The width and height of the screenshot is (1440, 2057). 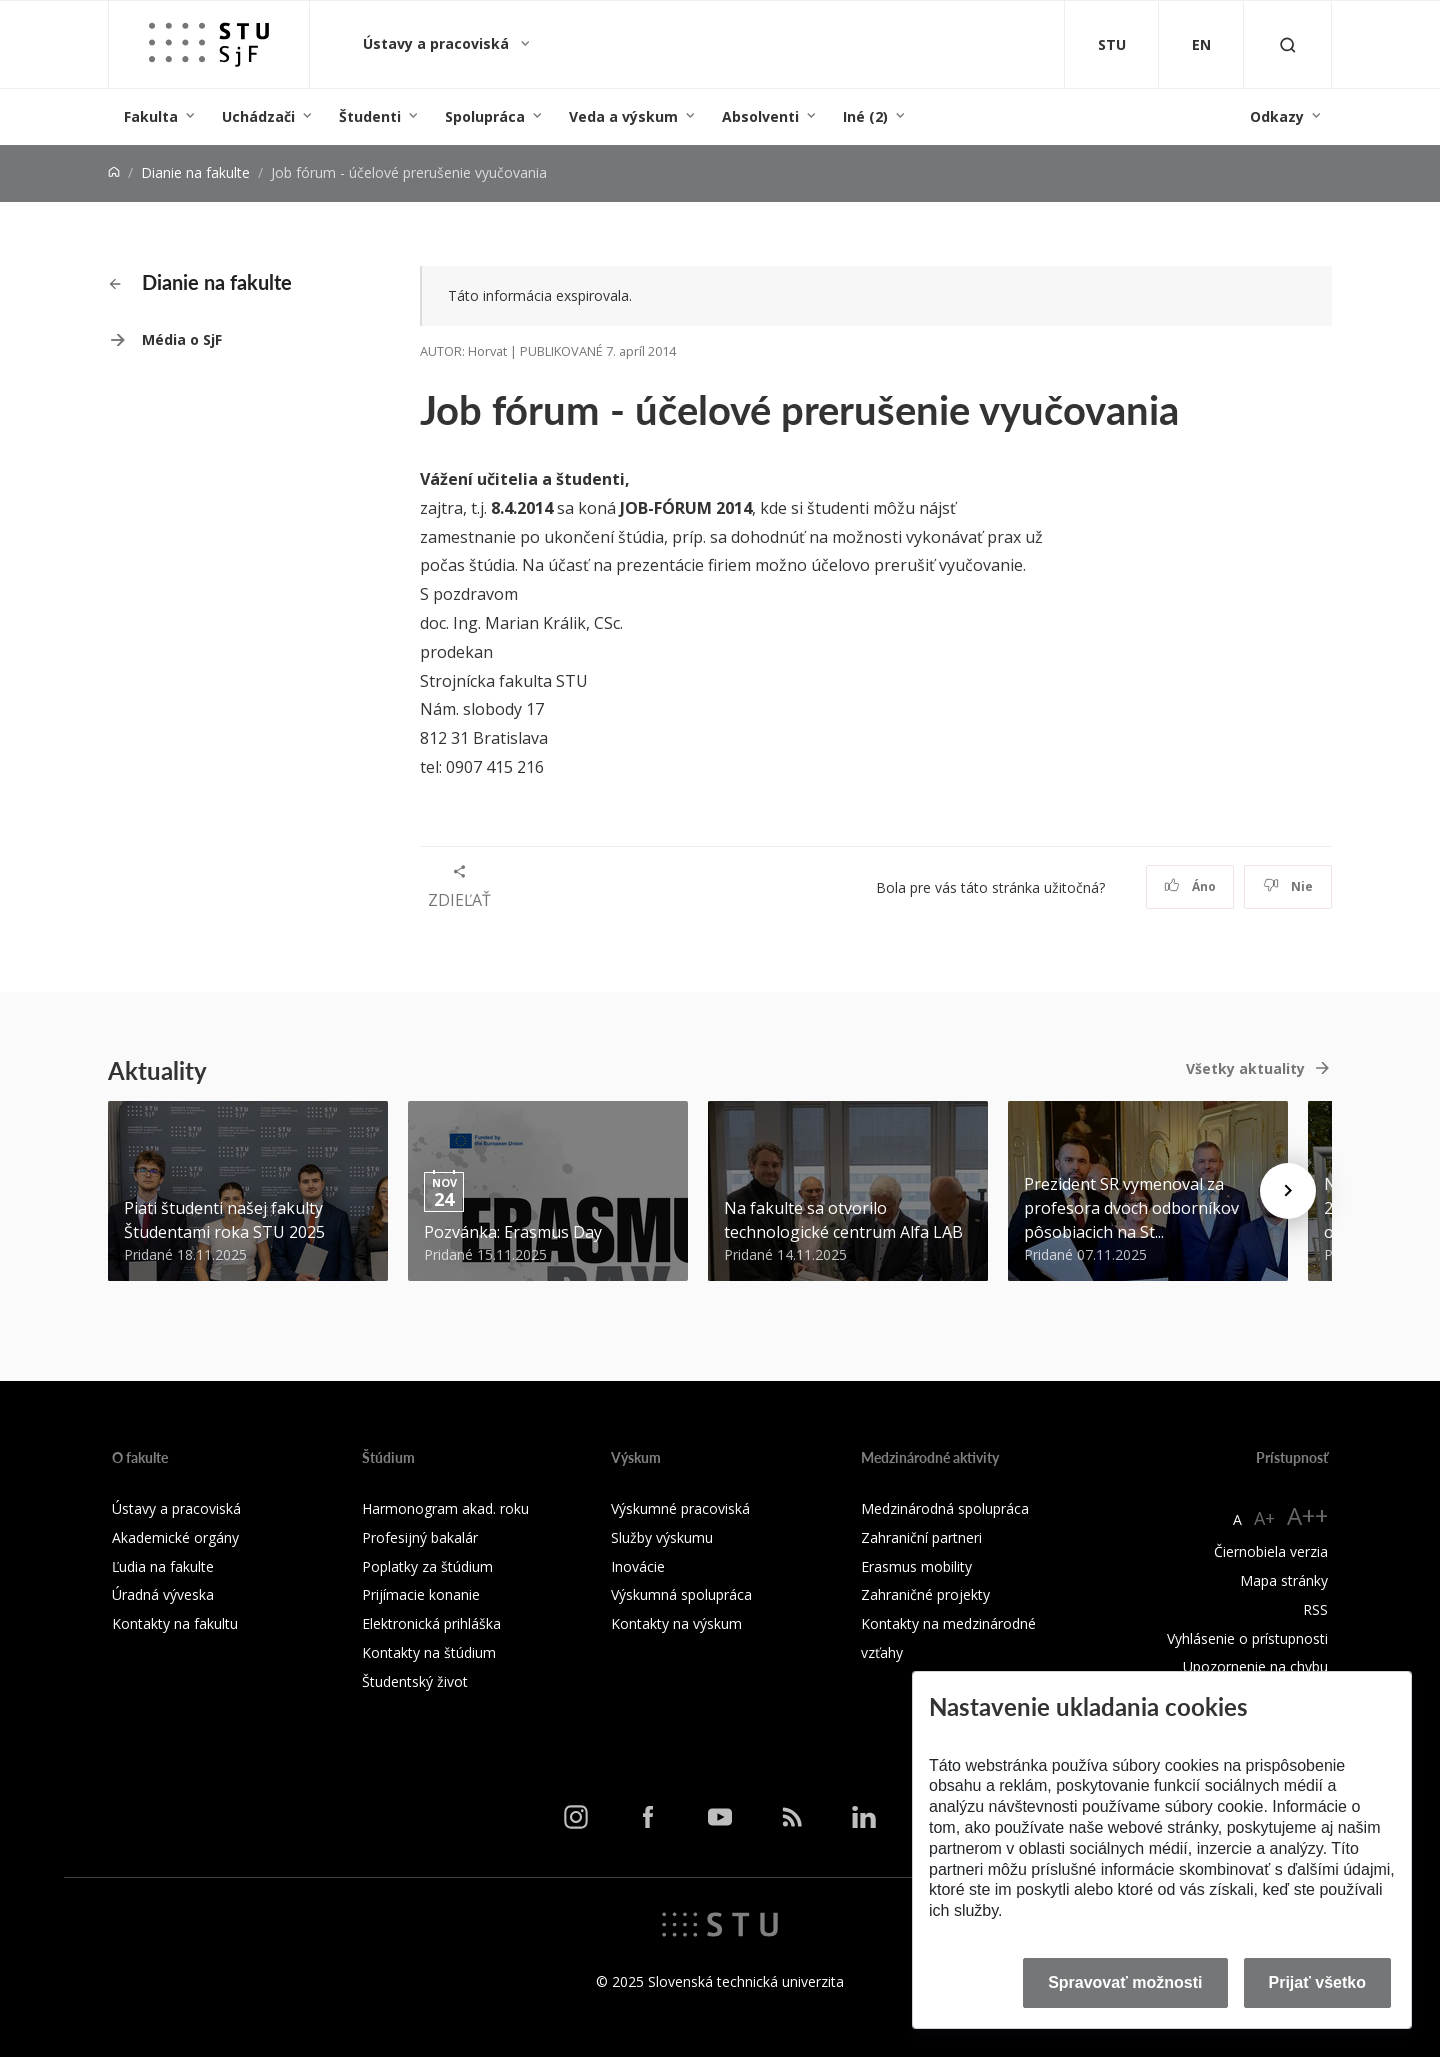 What do you see at coordinates (638, 1566) in the screenshot?
I see `Inovácie` at bounding box center [638, 1566].